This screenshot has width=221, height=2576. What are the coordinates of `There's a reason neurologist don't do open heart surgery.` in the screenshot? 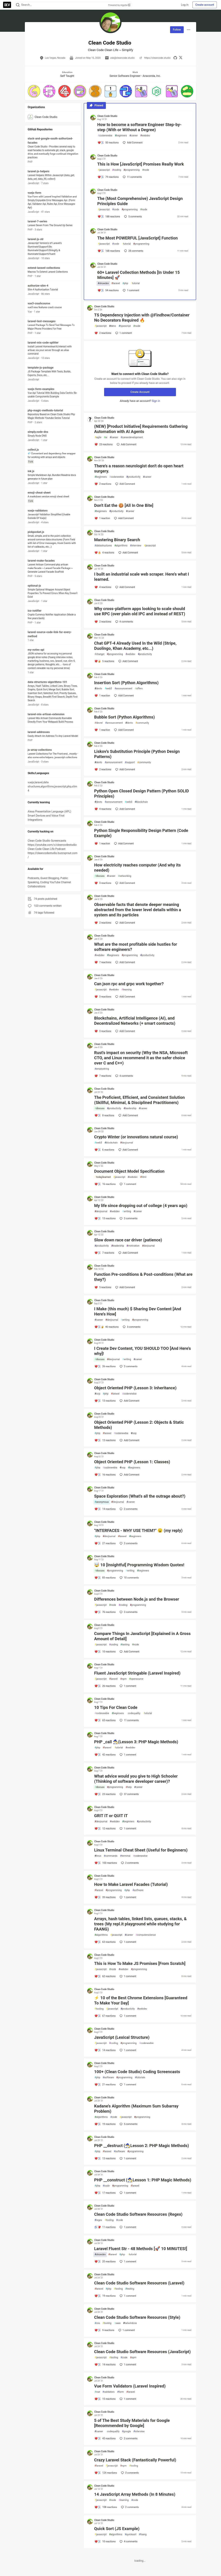 It's located at (138, 469).